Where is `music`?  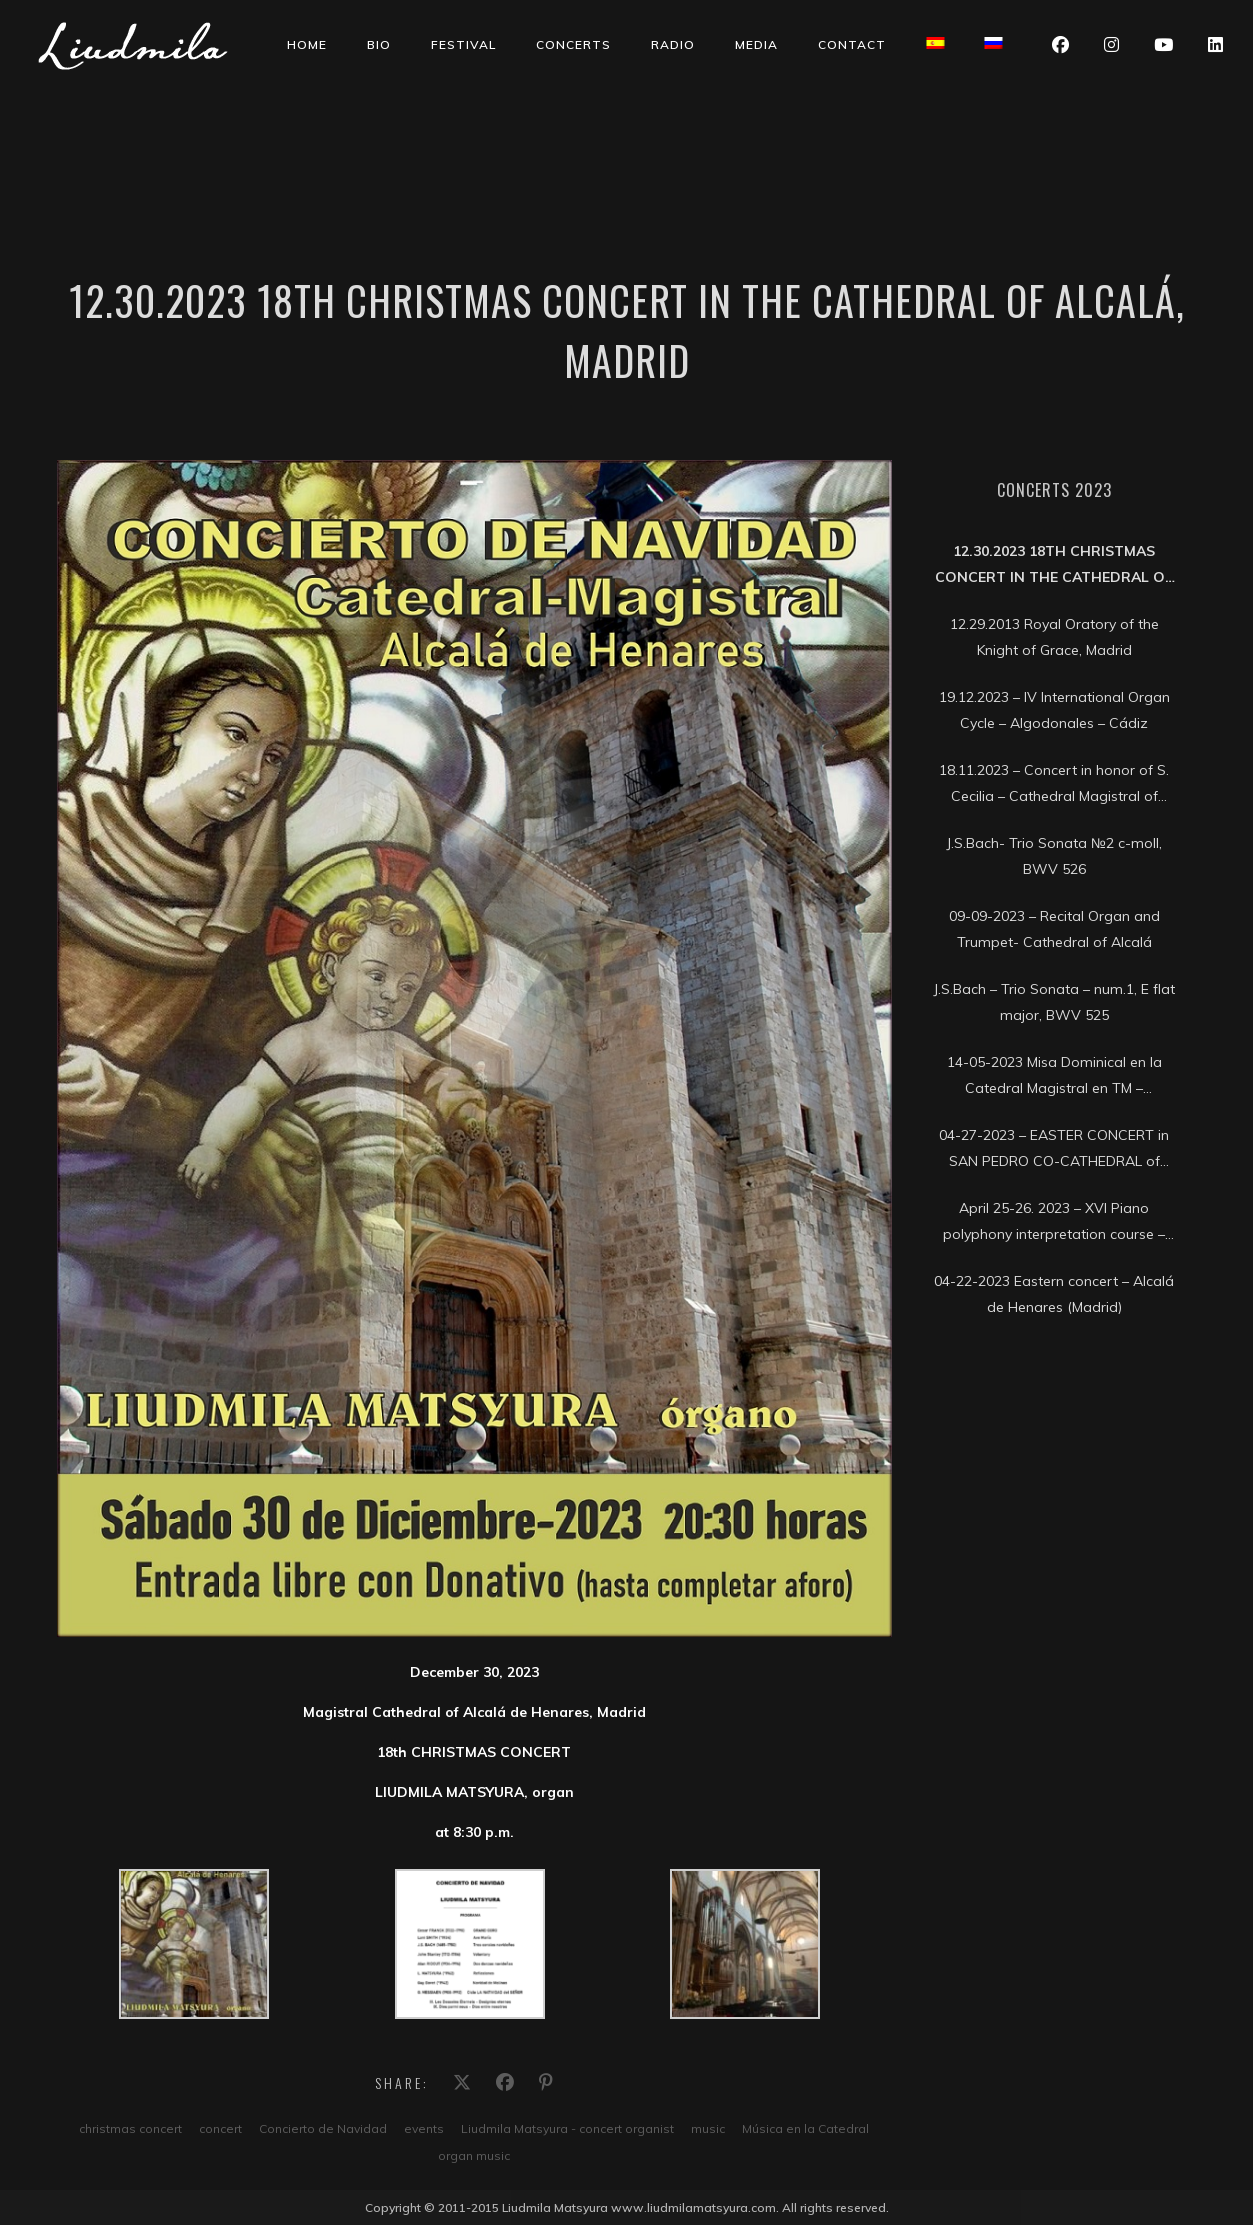
music is located at coordinates (708, 2128).